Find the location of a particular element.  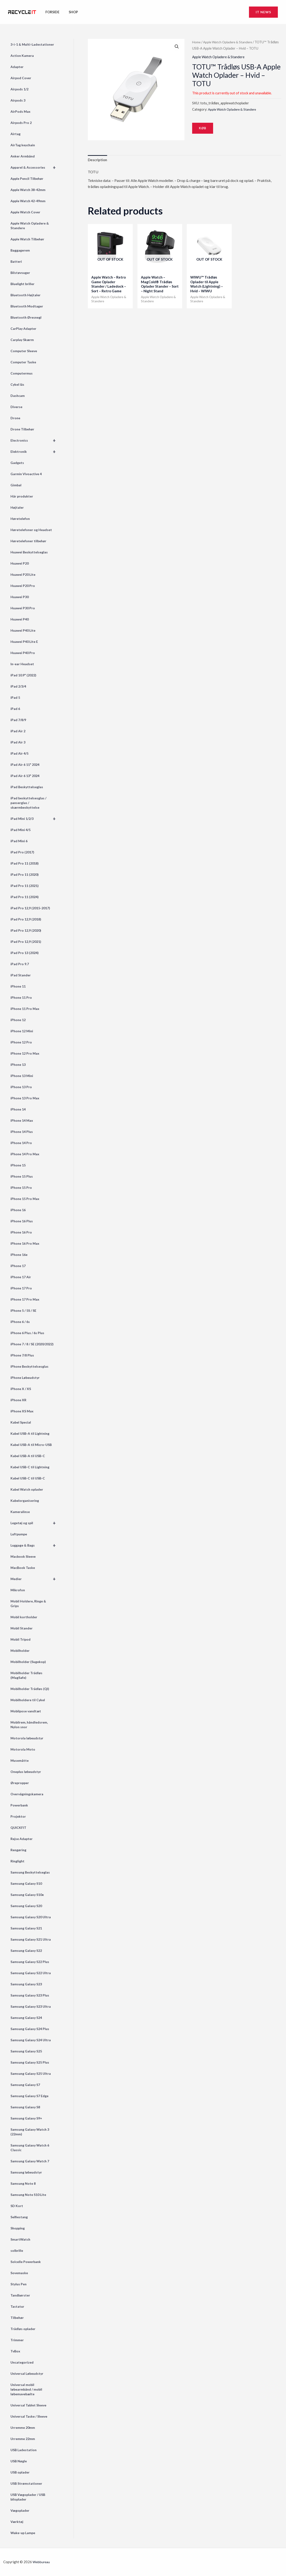

Description [tab] is located at coordinates (98, 160).